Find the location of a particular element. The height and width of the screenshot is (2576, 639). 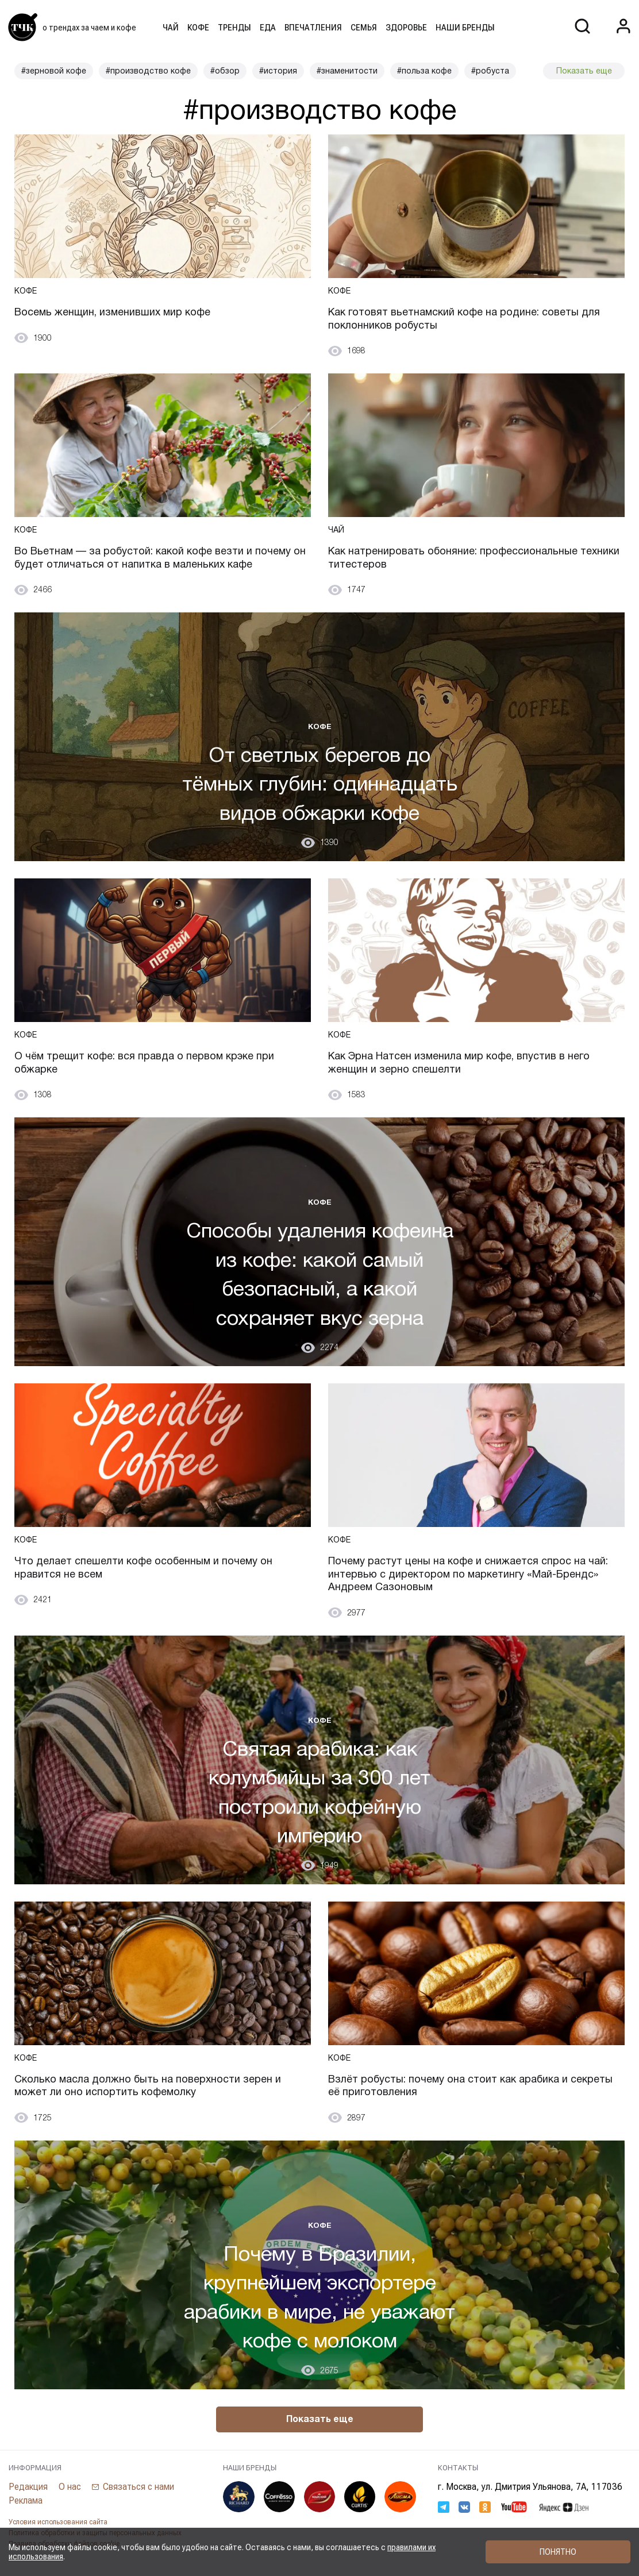

#зерновой кофе is located at coordinates (53, 70).